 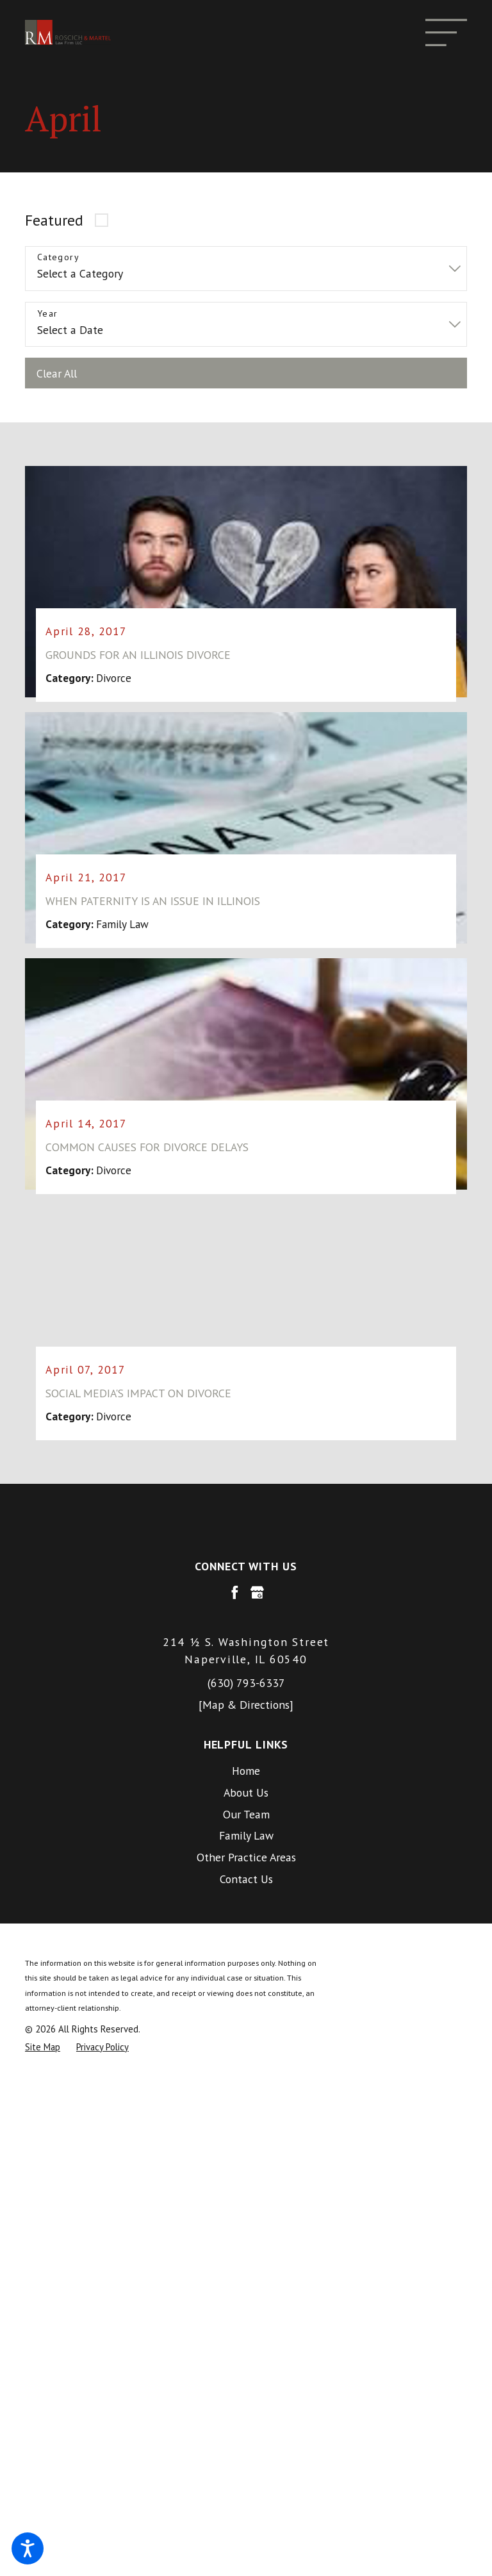 What do you see at coordinates (246, 1879) in the screenshot?
I see `Contact Us` at bounding box center [246, 1879].